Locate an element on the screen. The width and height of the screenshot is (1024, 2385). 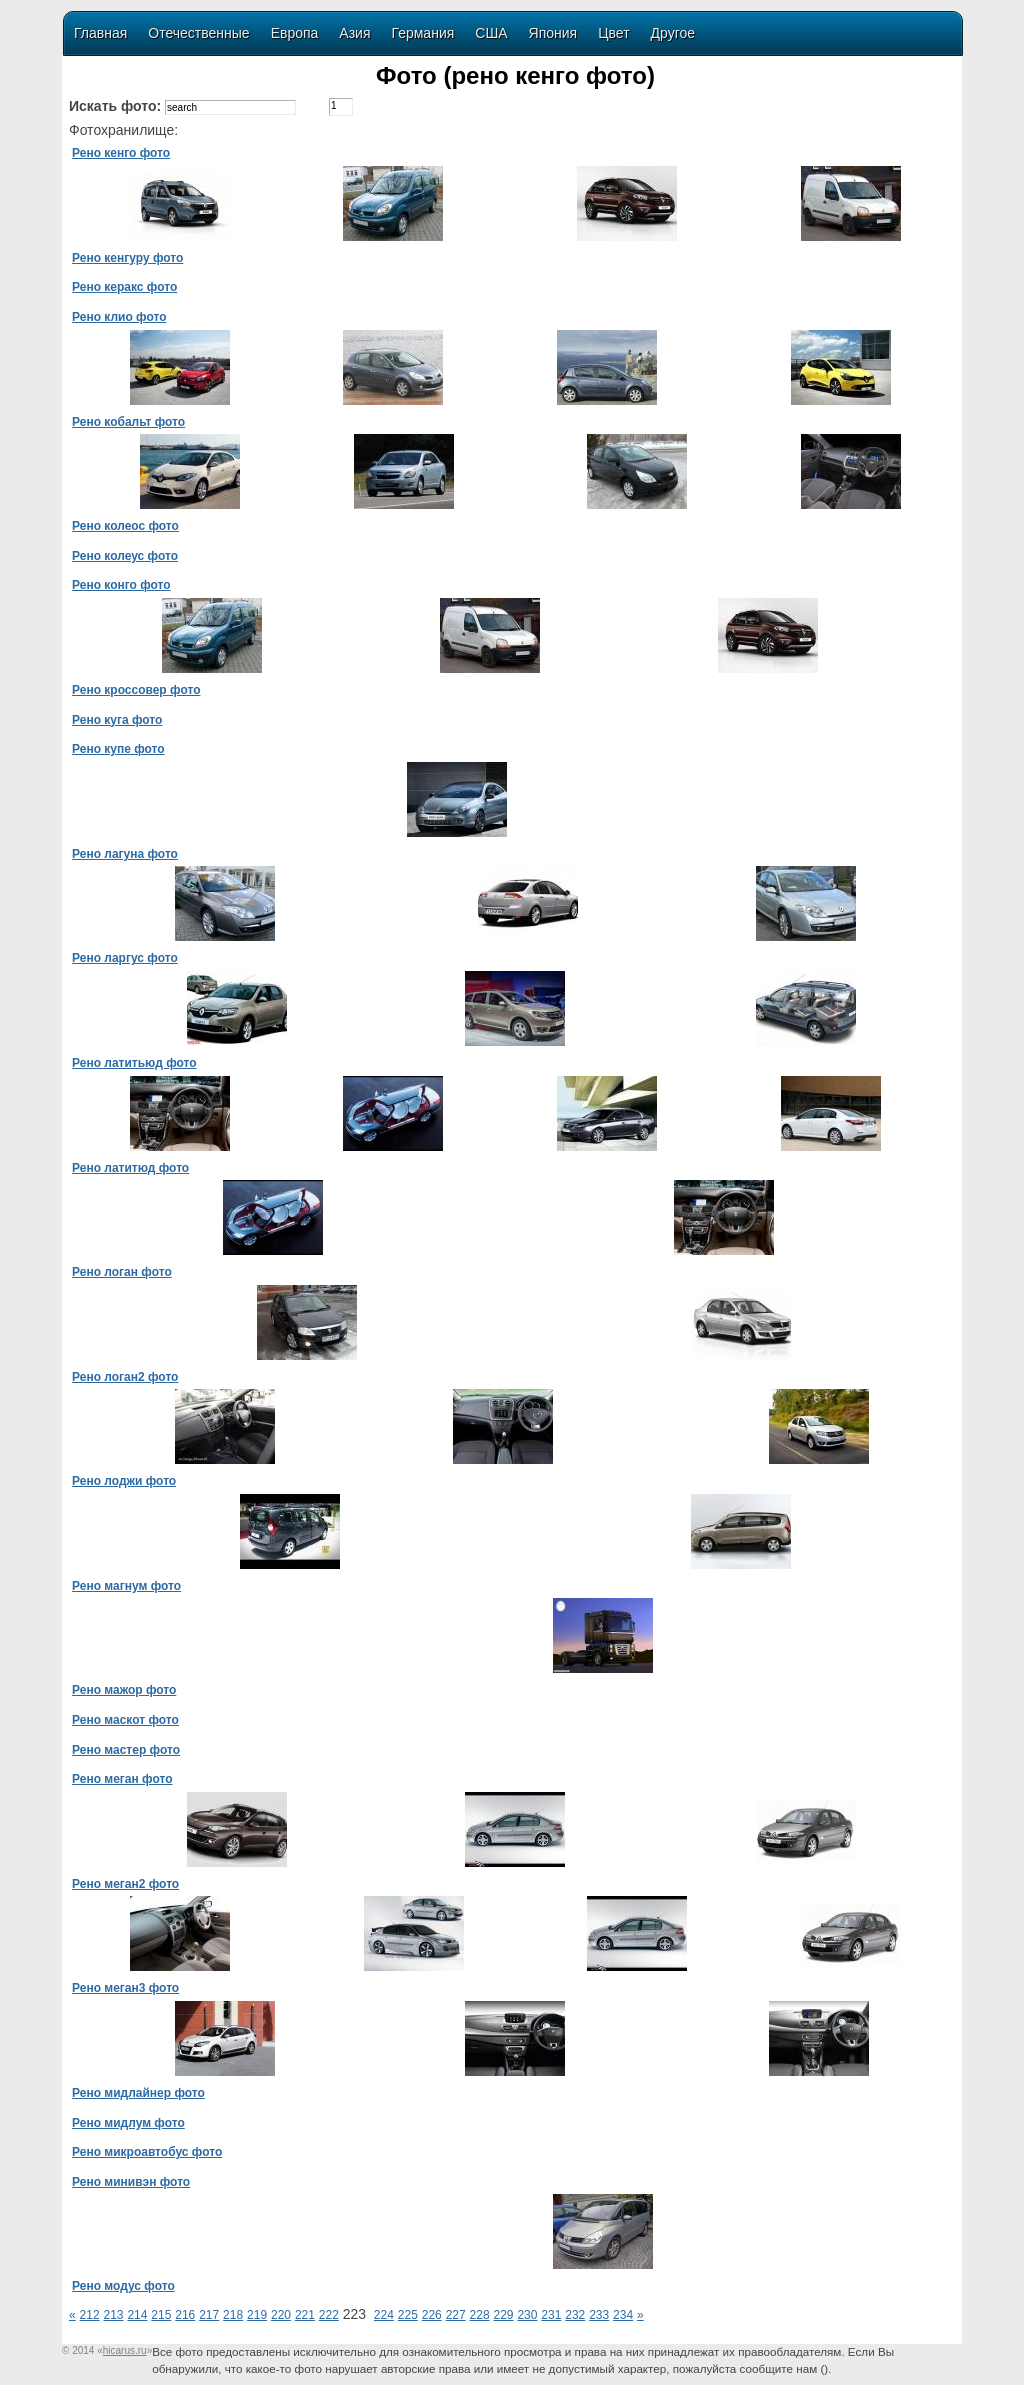
Германия is located at coordinates (423, 33).